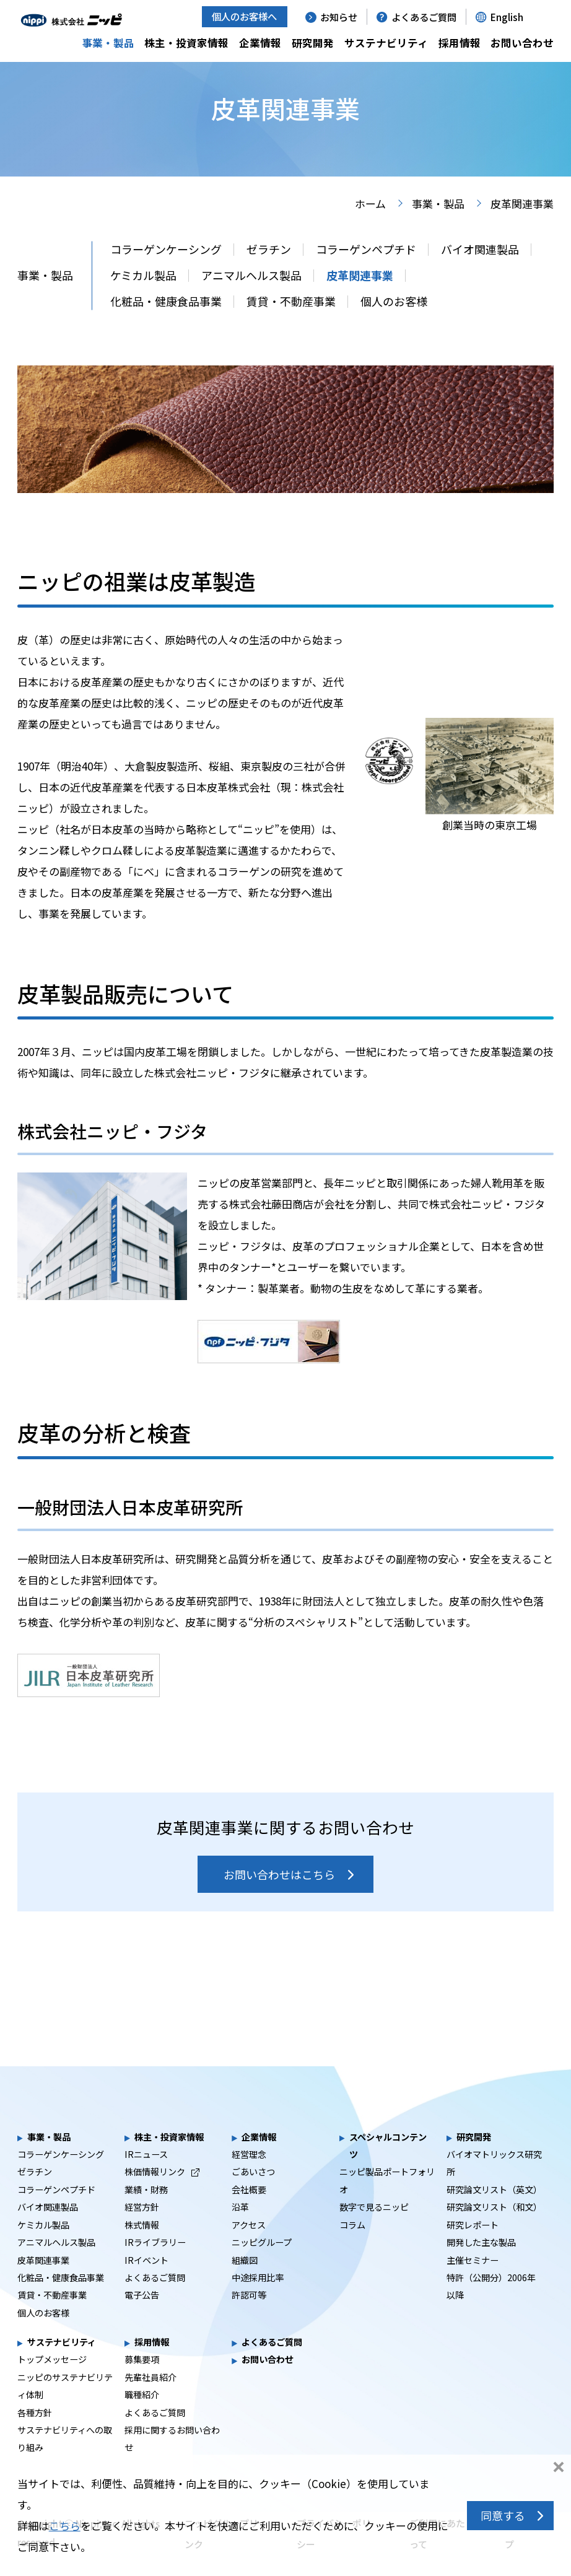 This screenshot has height=2576, width=571. Describe the element at coordinates (359, 297) in the screenshot. I see `皮革関連事業` at that location.